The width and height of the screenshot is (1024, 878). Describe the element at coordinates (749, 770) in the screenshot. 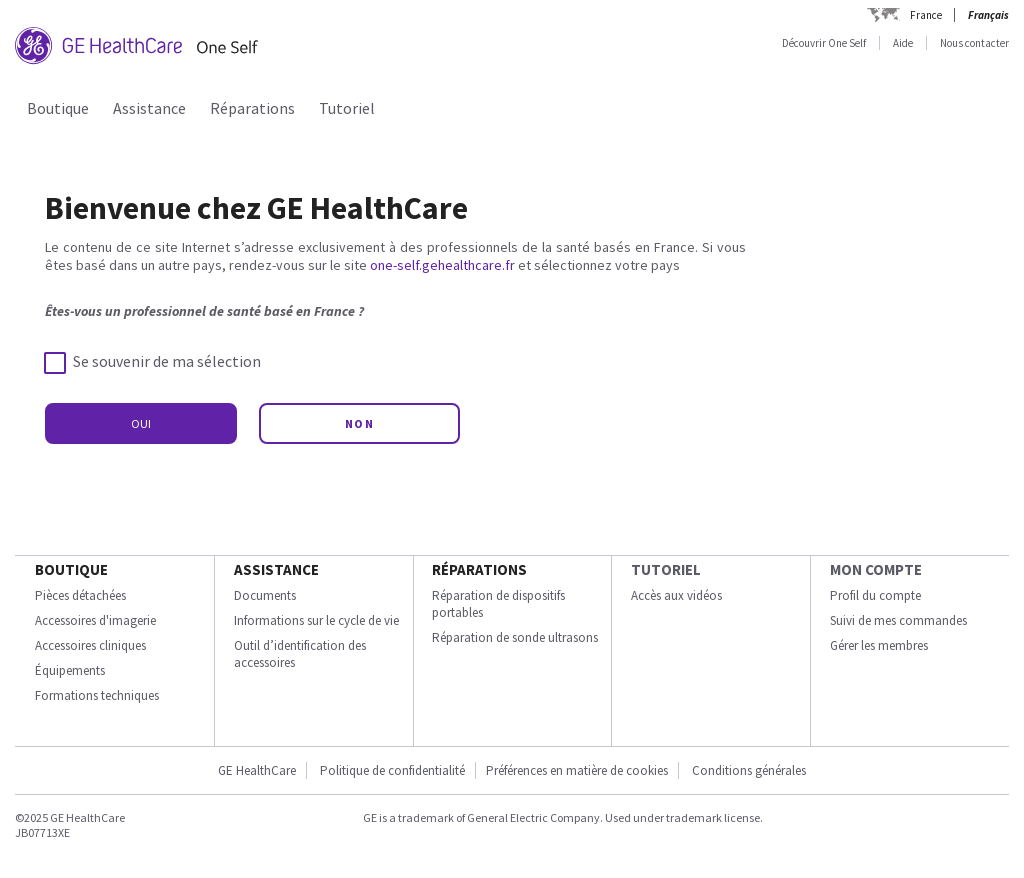

I see `Conditions générales` at that location.